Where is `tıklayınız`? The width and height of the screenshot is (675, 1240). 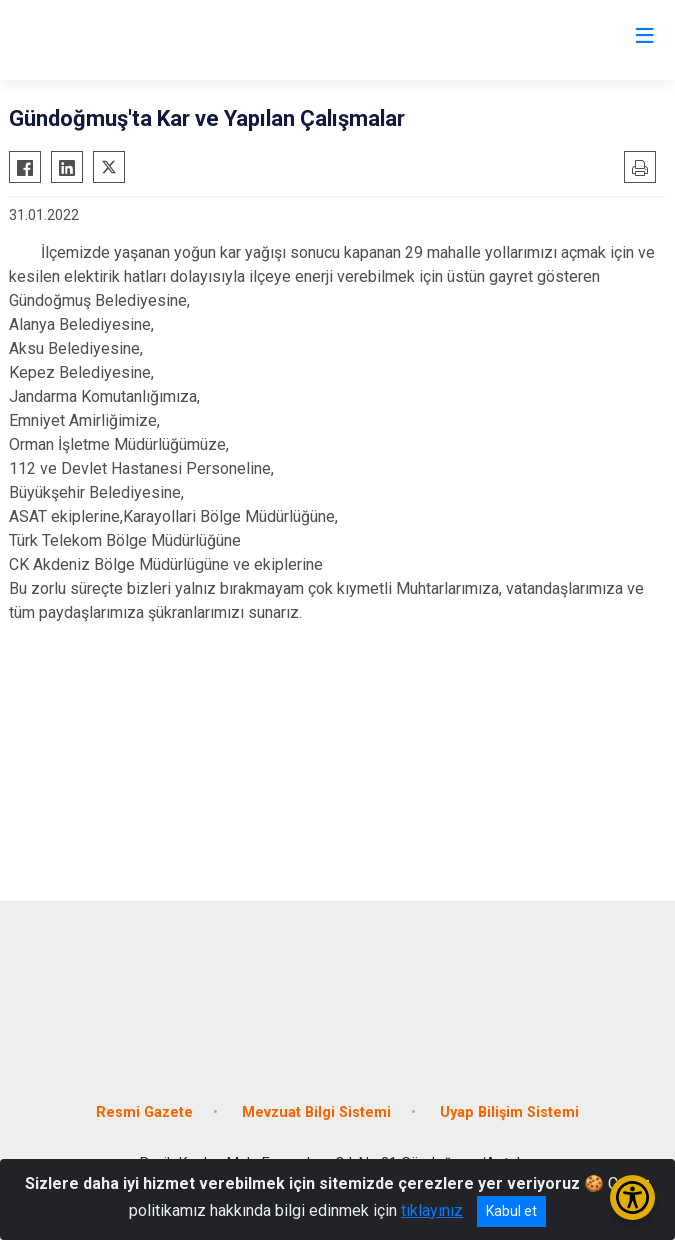 tıklayınız is located at coordinates (432, 1210).